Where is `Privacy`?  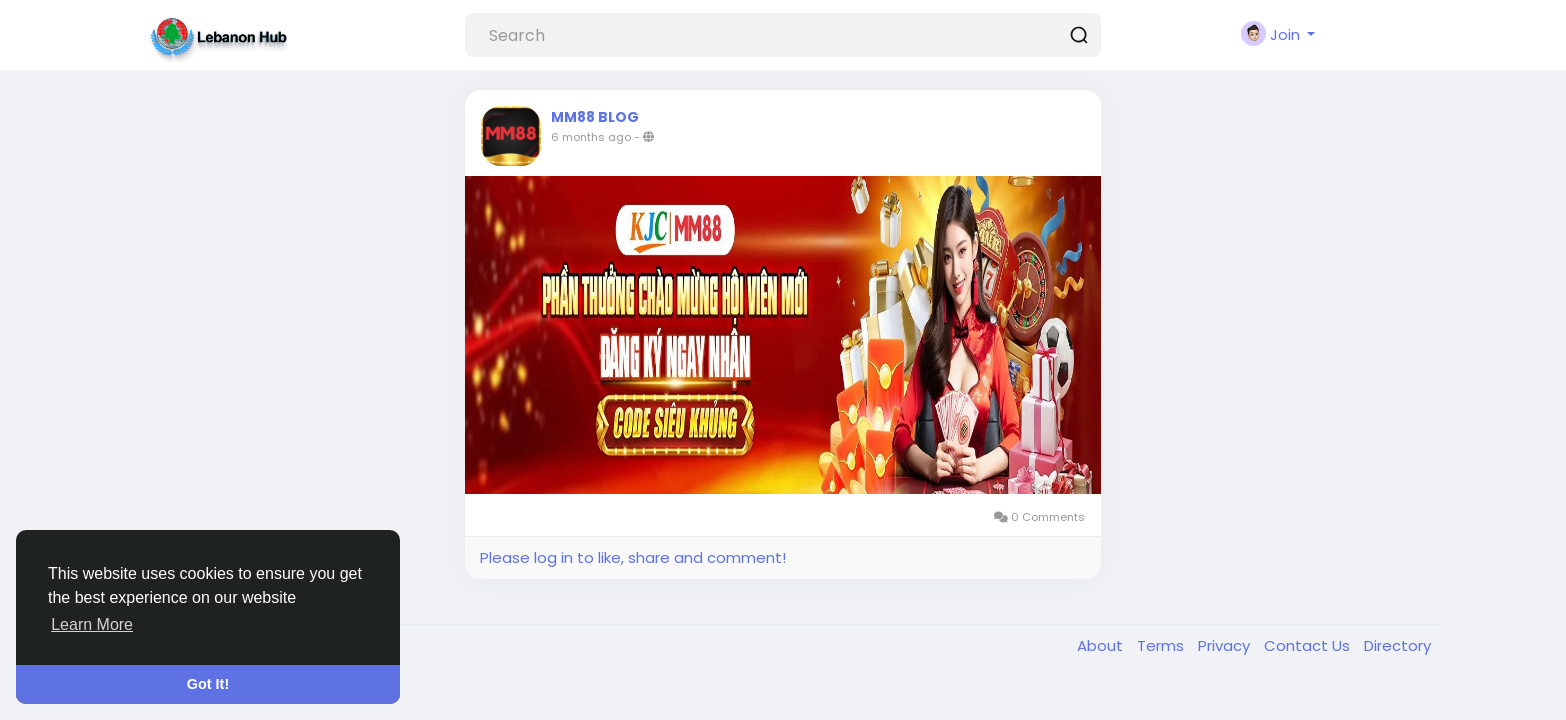 Privacy is located at coordinates (1226, 645).